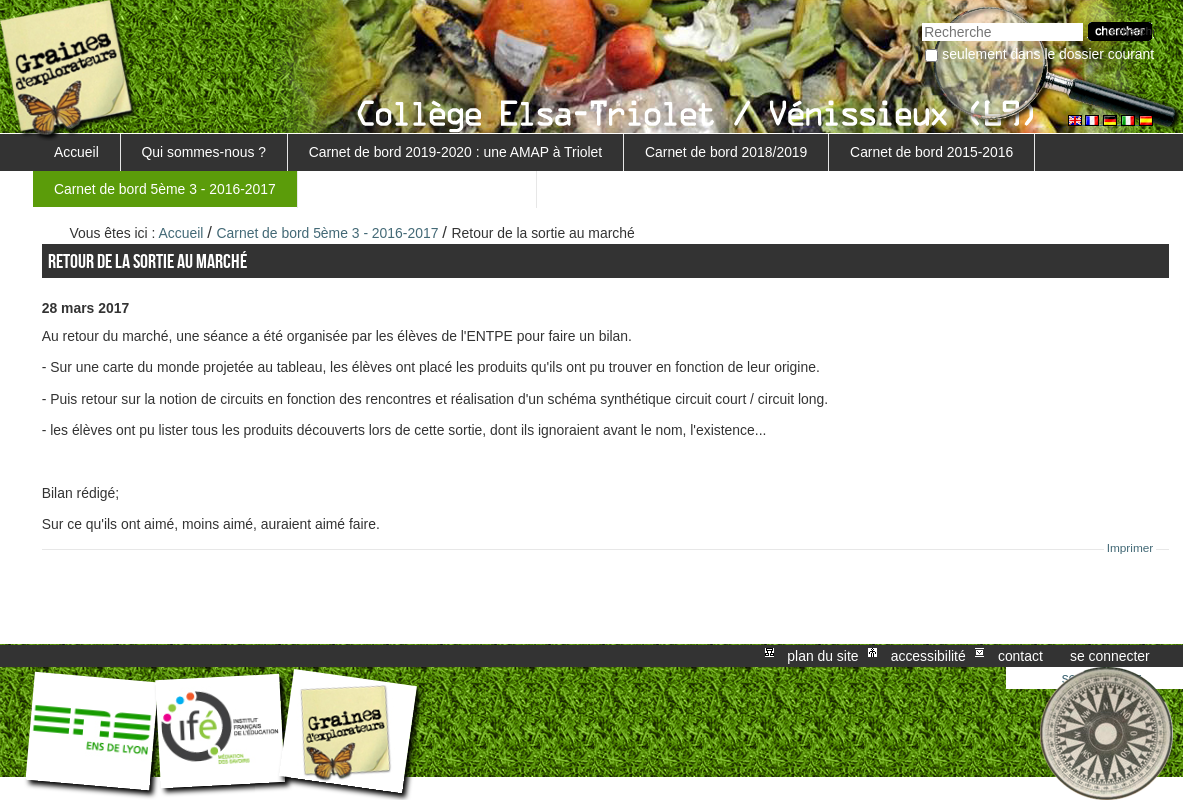 This screenshot has height=800, width=1183. What do you see at coordinates (822, 656) in the screenshot?
I see `Plan du site` at bounding box center [822, 656].